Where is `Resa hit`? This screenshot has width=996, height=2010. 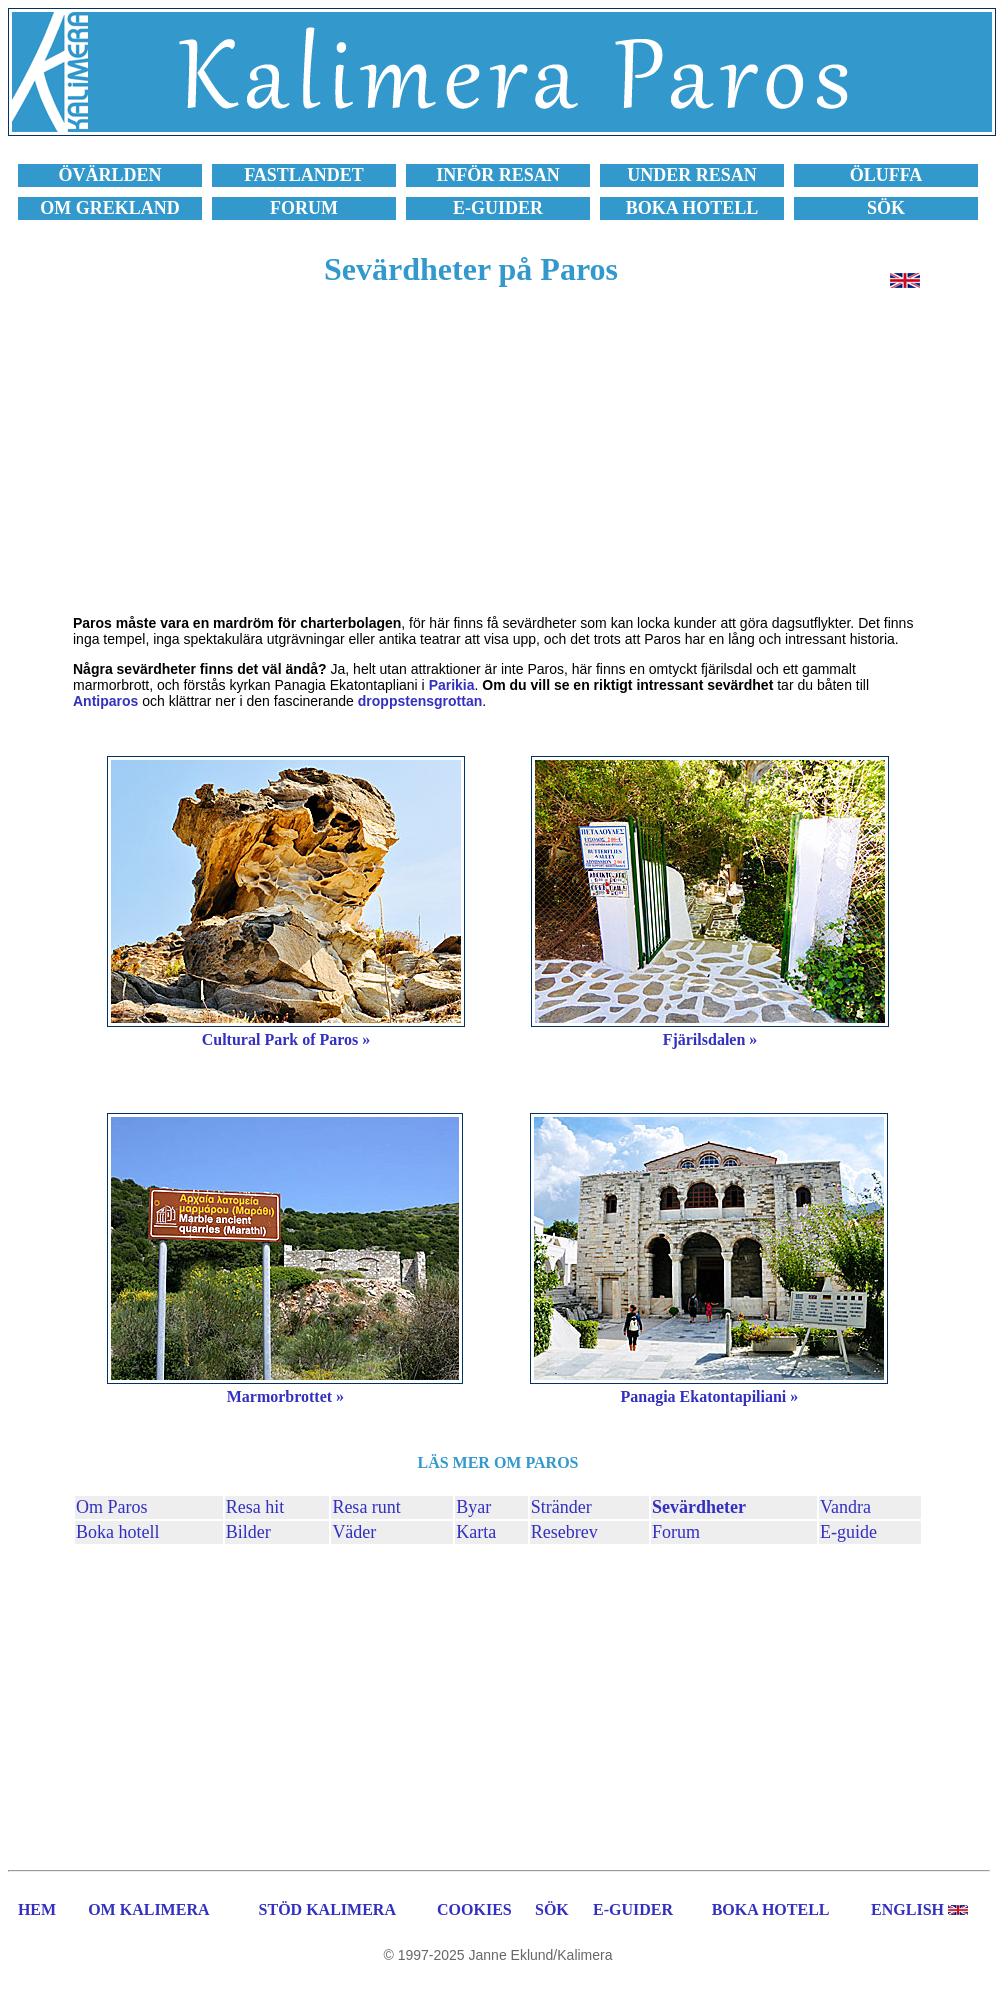
Resa hit is located at coordinates (255, 1507).